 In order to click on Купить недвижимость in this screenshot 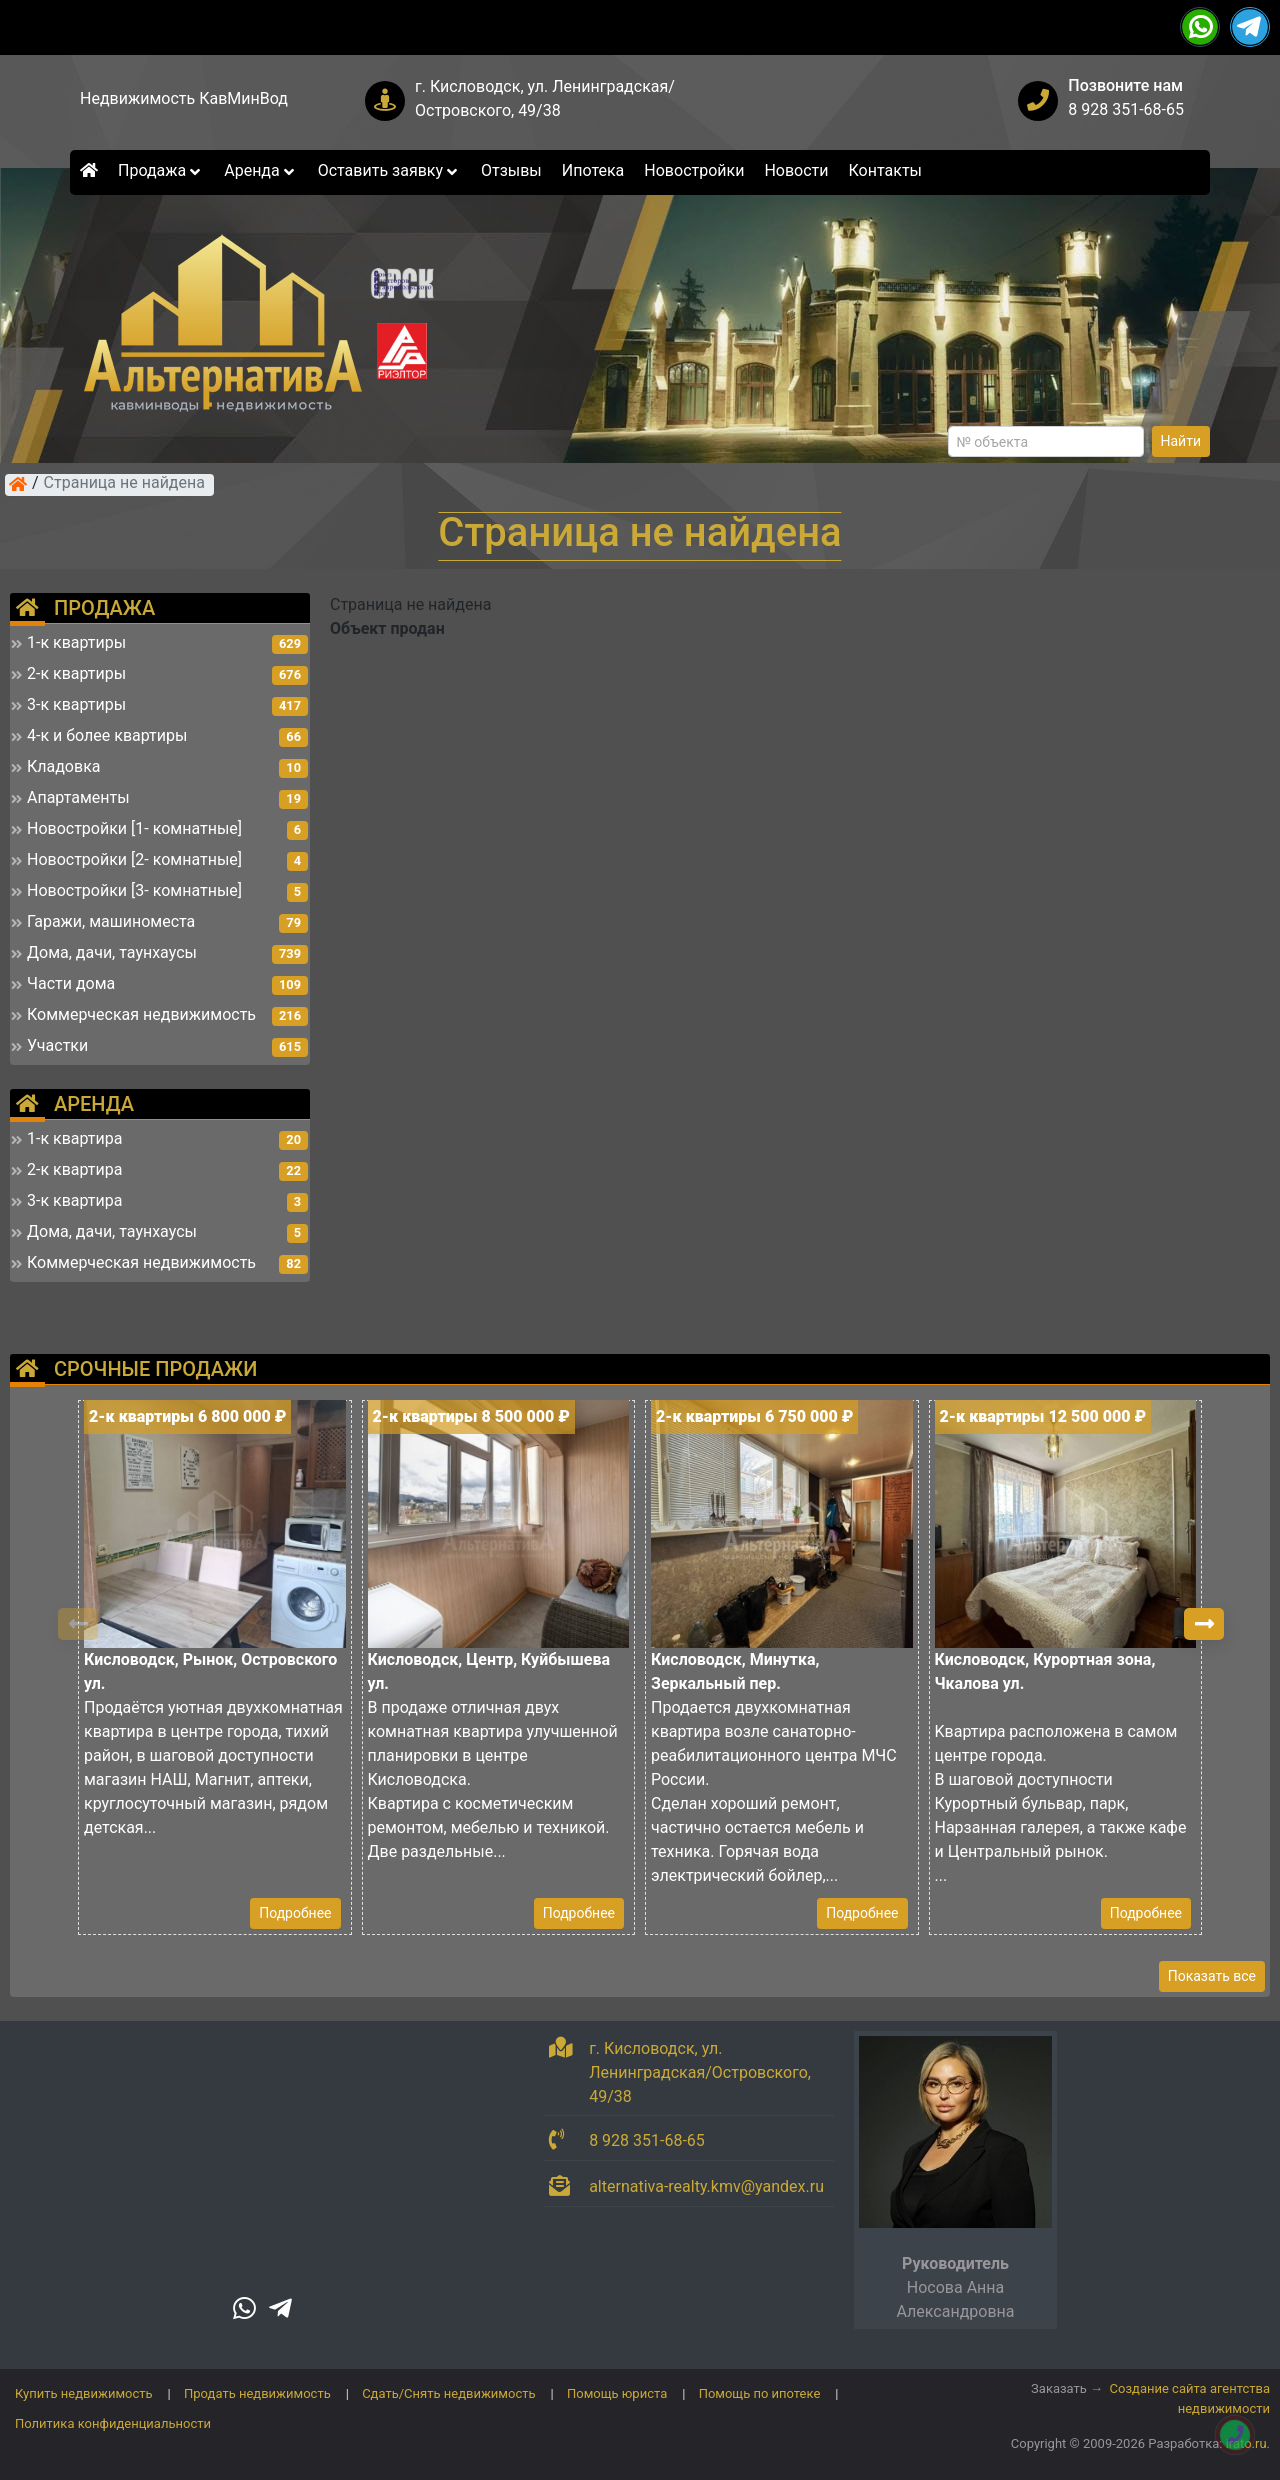, I will do `click(84, 2393)`.